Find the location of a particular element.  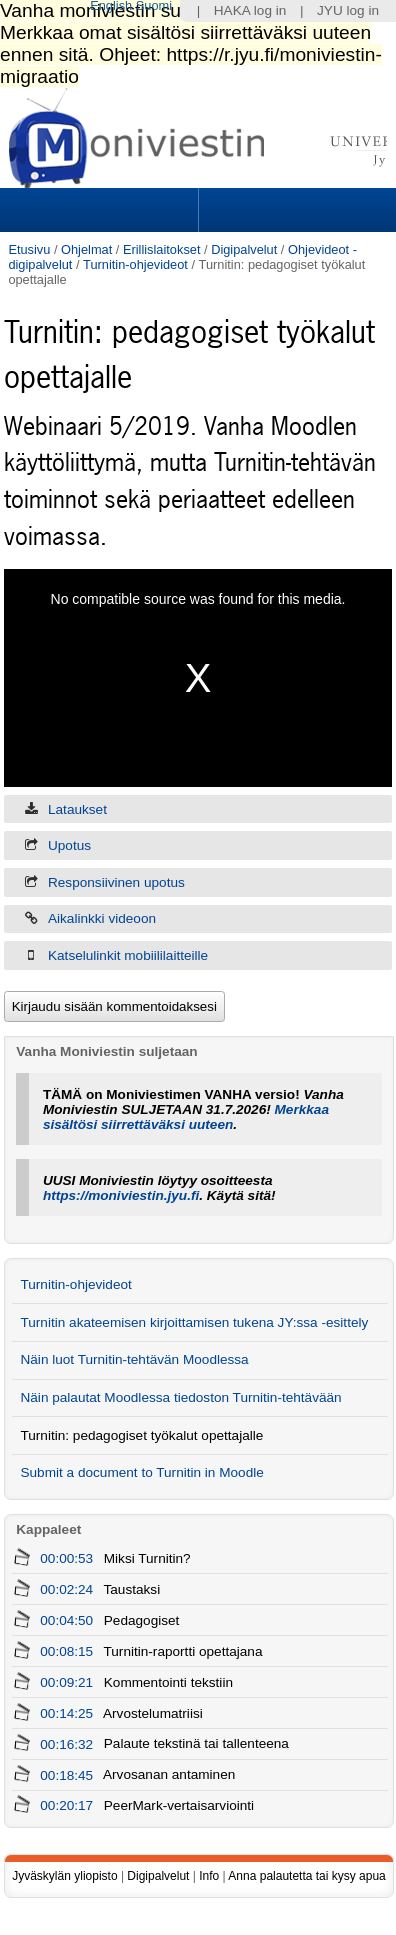

00:02:24 is located at coordinates (66, 1589).